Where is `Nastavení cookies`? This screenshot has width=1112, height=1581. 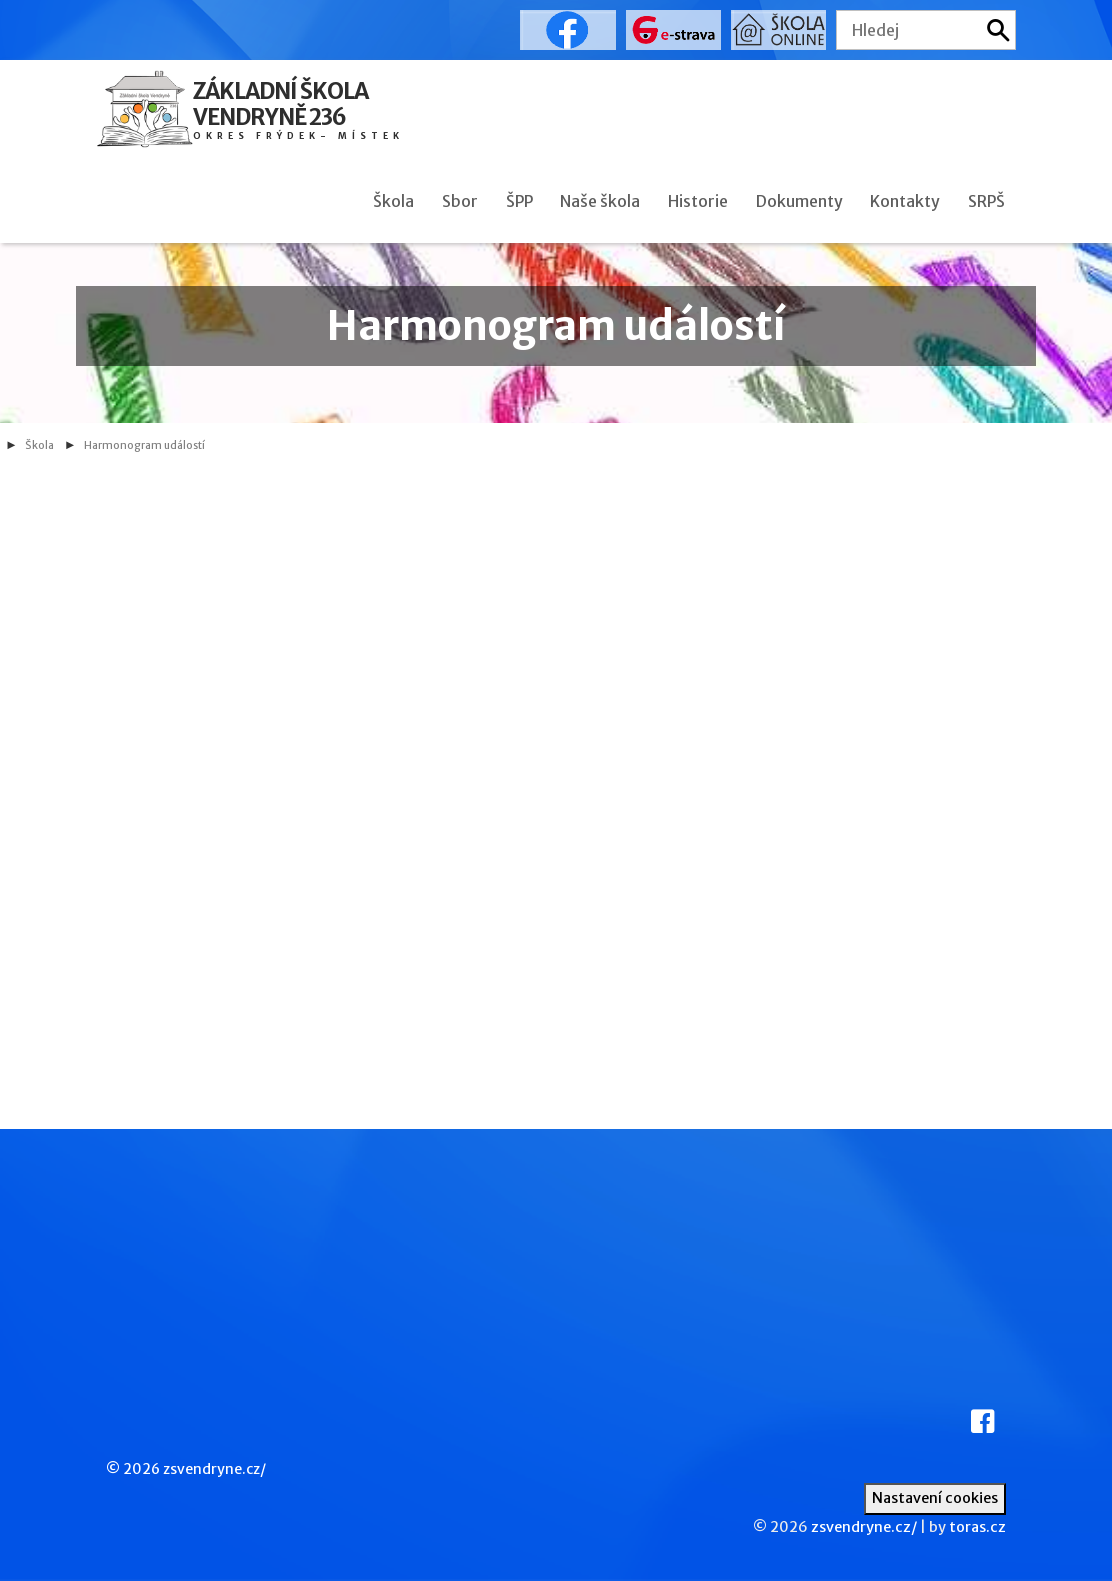
Nastavení cookies is located at coordinates (935, 1498).